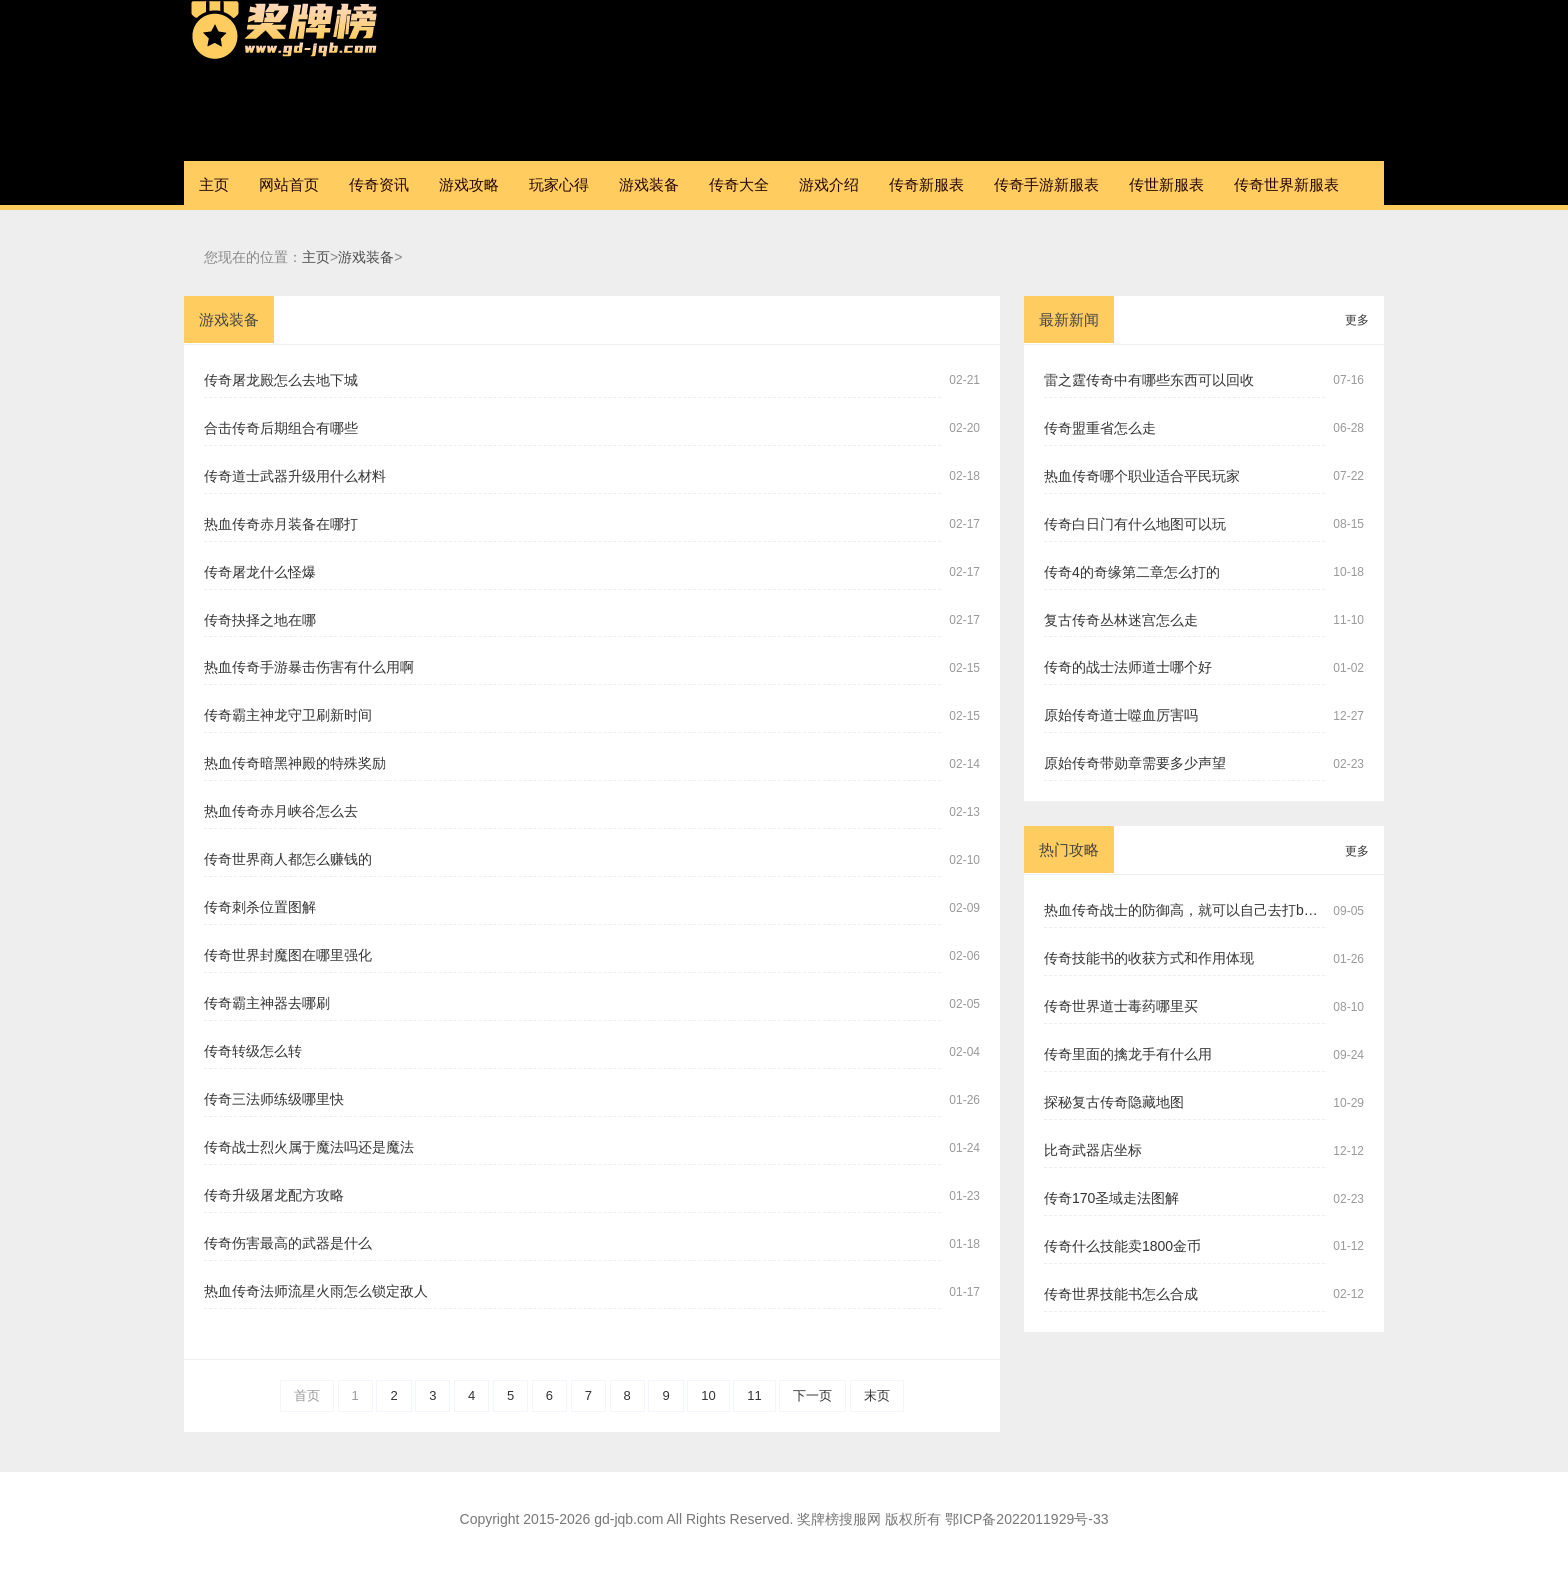 Image resolution: width=1568 pixels, height=1578 pixels. Describe the element at coordinates (379, 184) in the screenshot. I see `传奇资讯` at that location.